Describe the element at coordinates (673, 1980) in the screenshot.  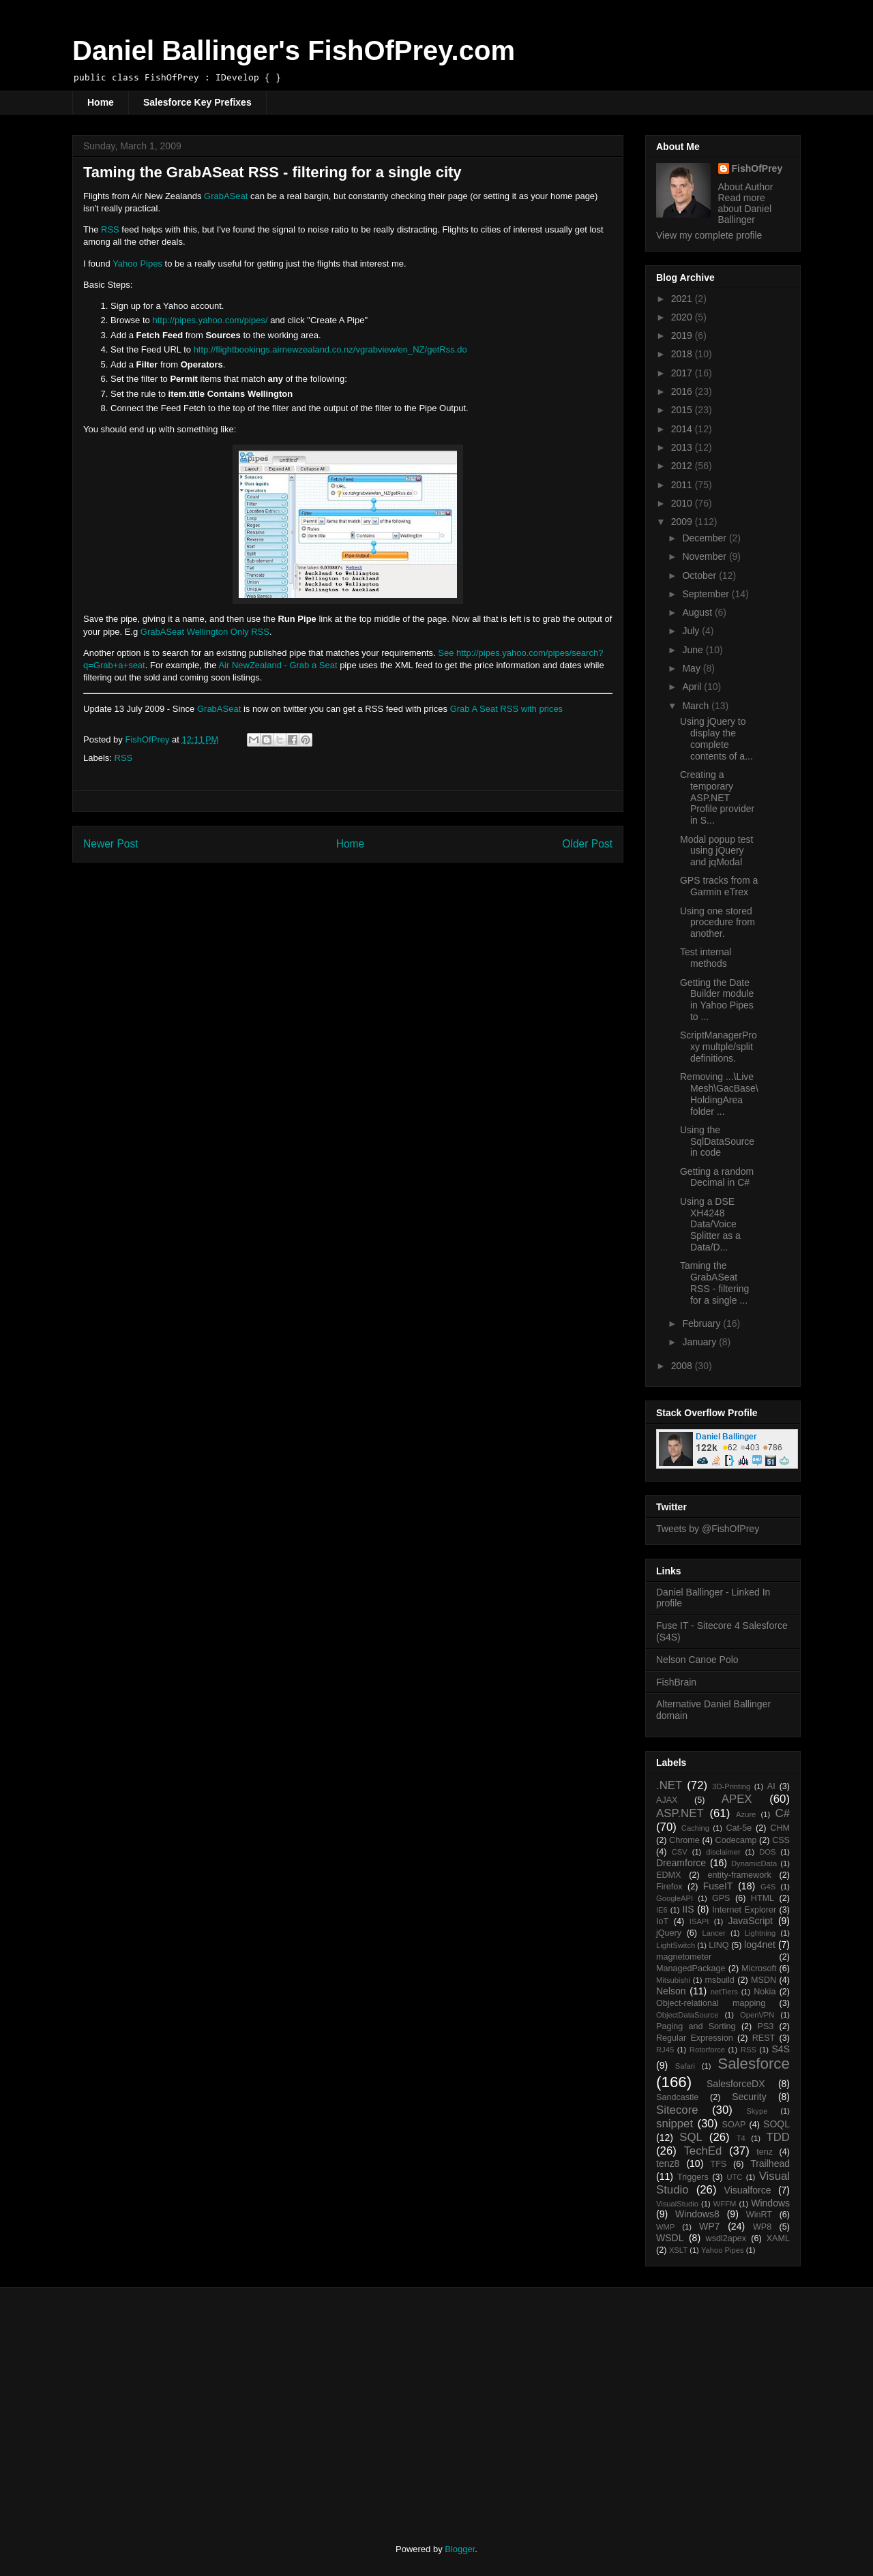
I see `Mitsubishi` at that location.